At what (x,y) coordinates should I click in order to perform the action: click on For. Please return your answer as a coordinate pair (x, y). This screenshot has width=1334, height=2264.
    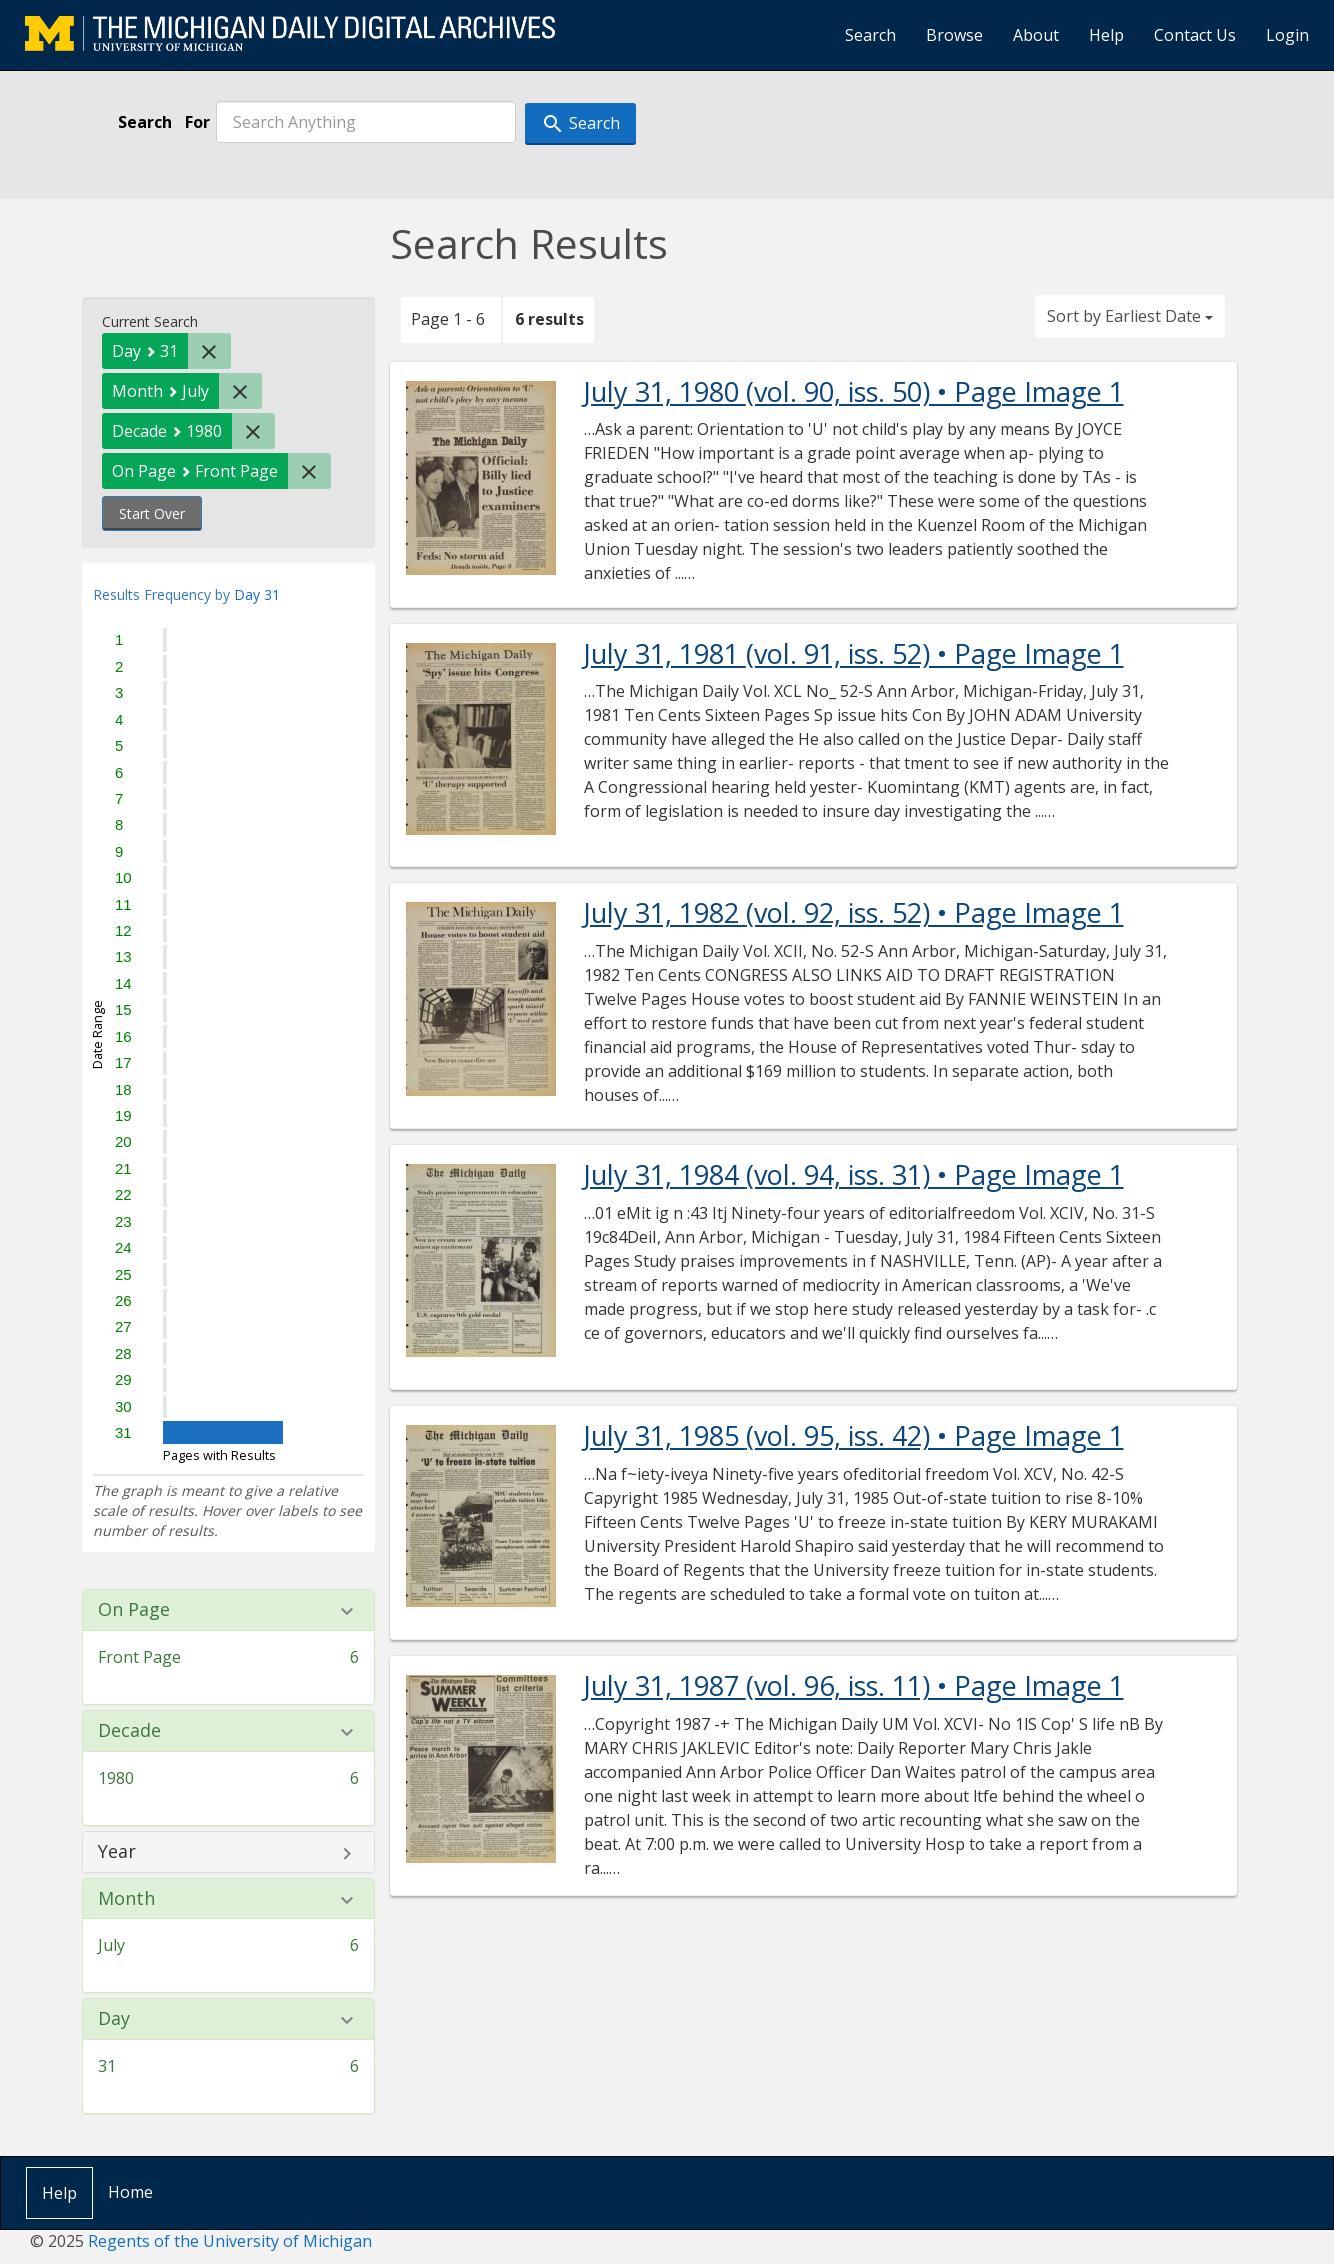
    Looking at the image, I should click on (197, 122).